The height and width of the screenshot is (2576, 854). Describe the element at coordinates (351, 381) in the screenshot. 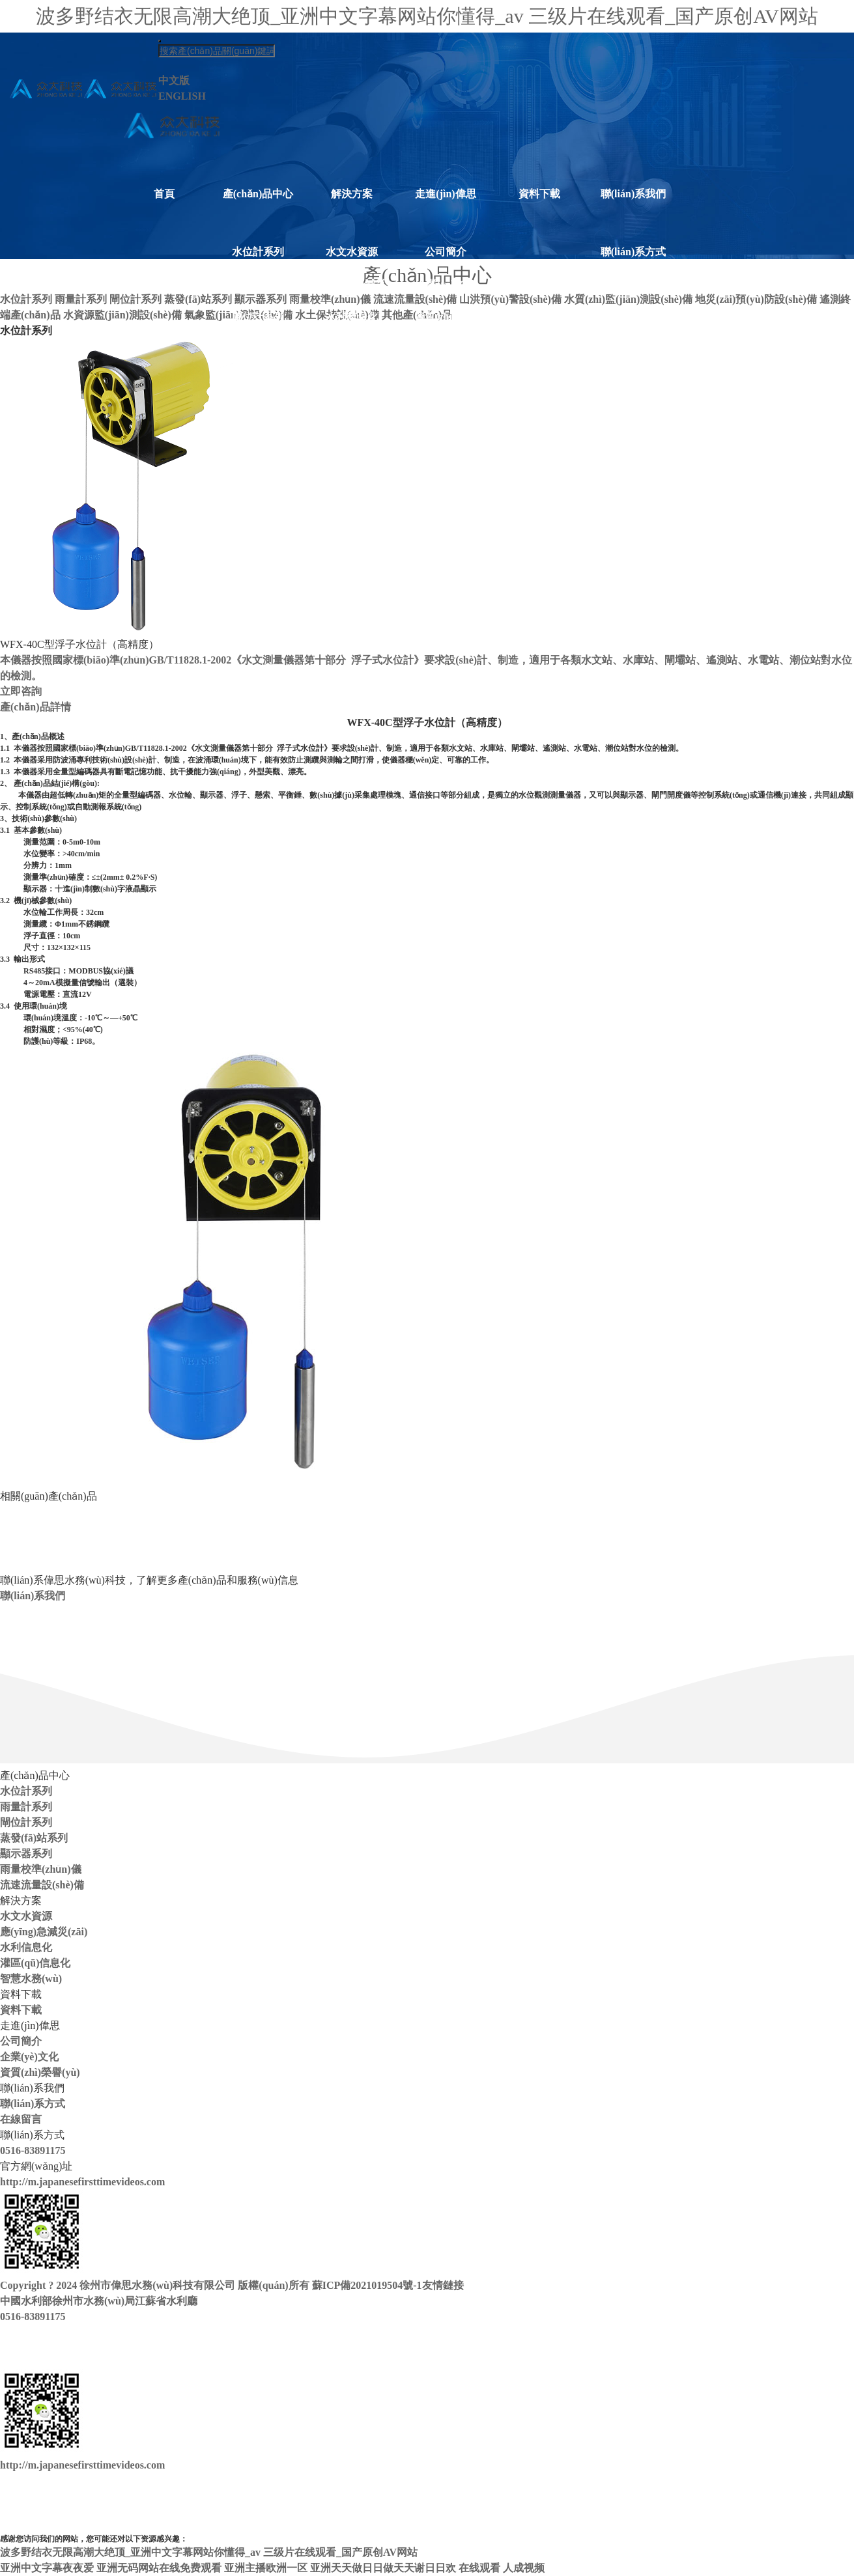

I see `智慧水務(wù)` at that location.